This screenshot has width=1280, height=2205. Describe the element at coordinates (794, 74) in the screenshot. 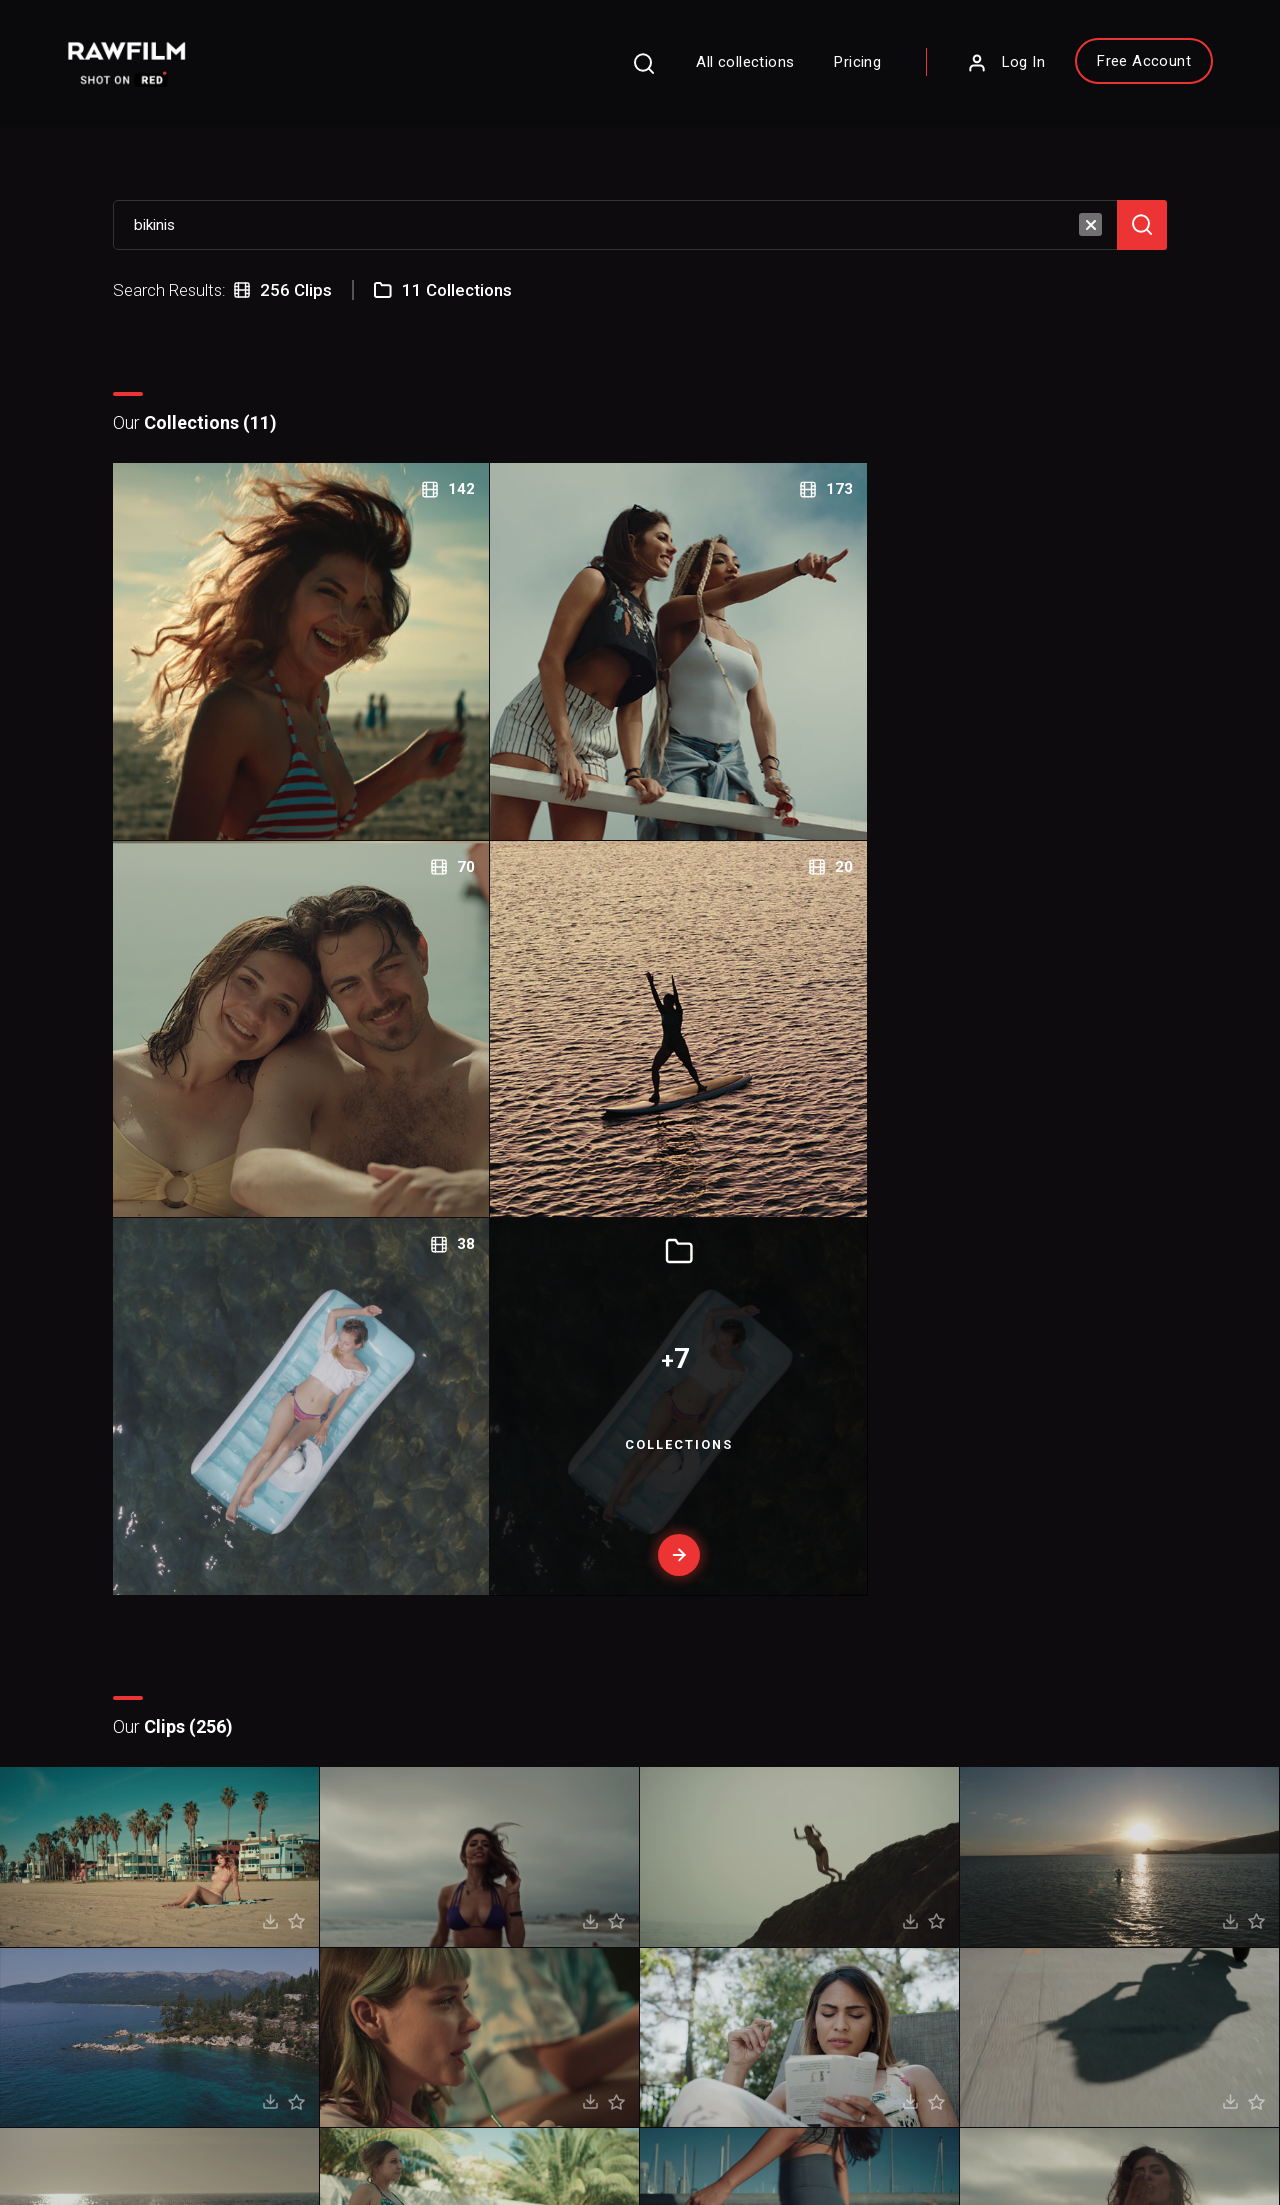

I see `Pricing` at that location.